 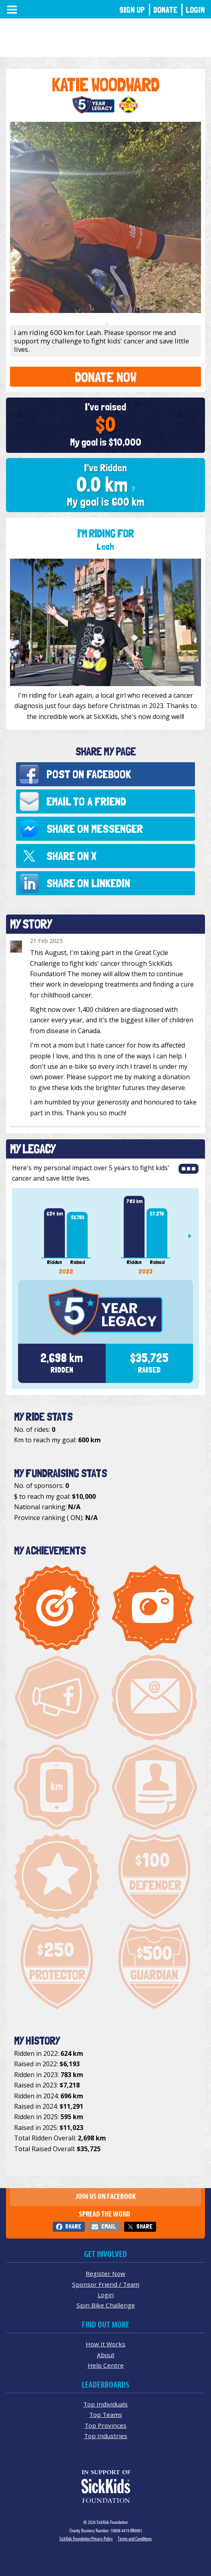 What do you see at coordinates (132, 10) in the screenshot?
I see `Sign Up` at bounding box center [132, 10].